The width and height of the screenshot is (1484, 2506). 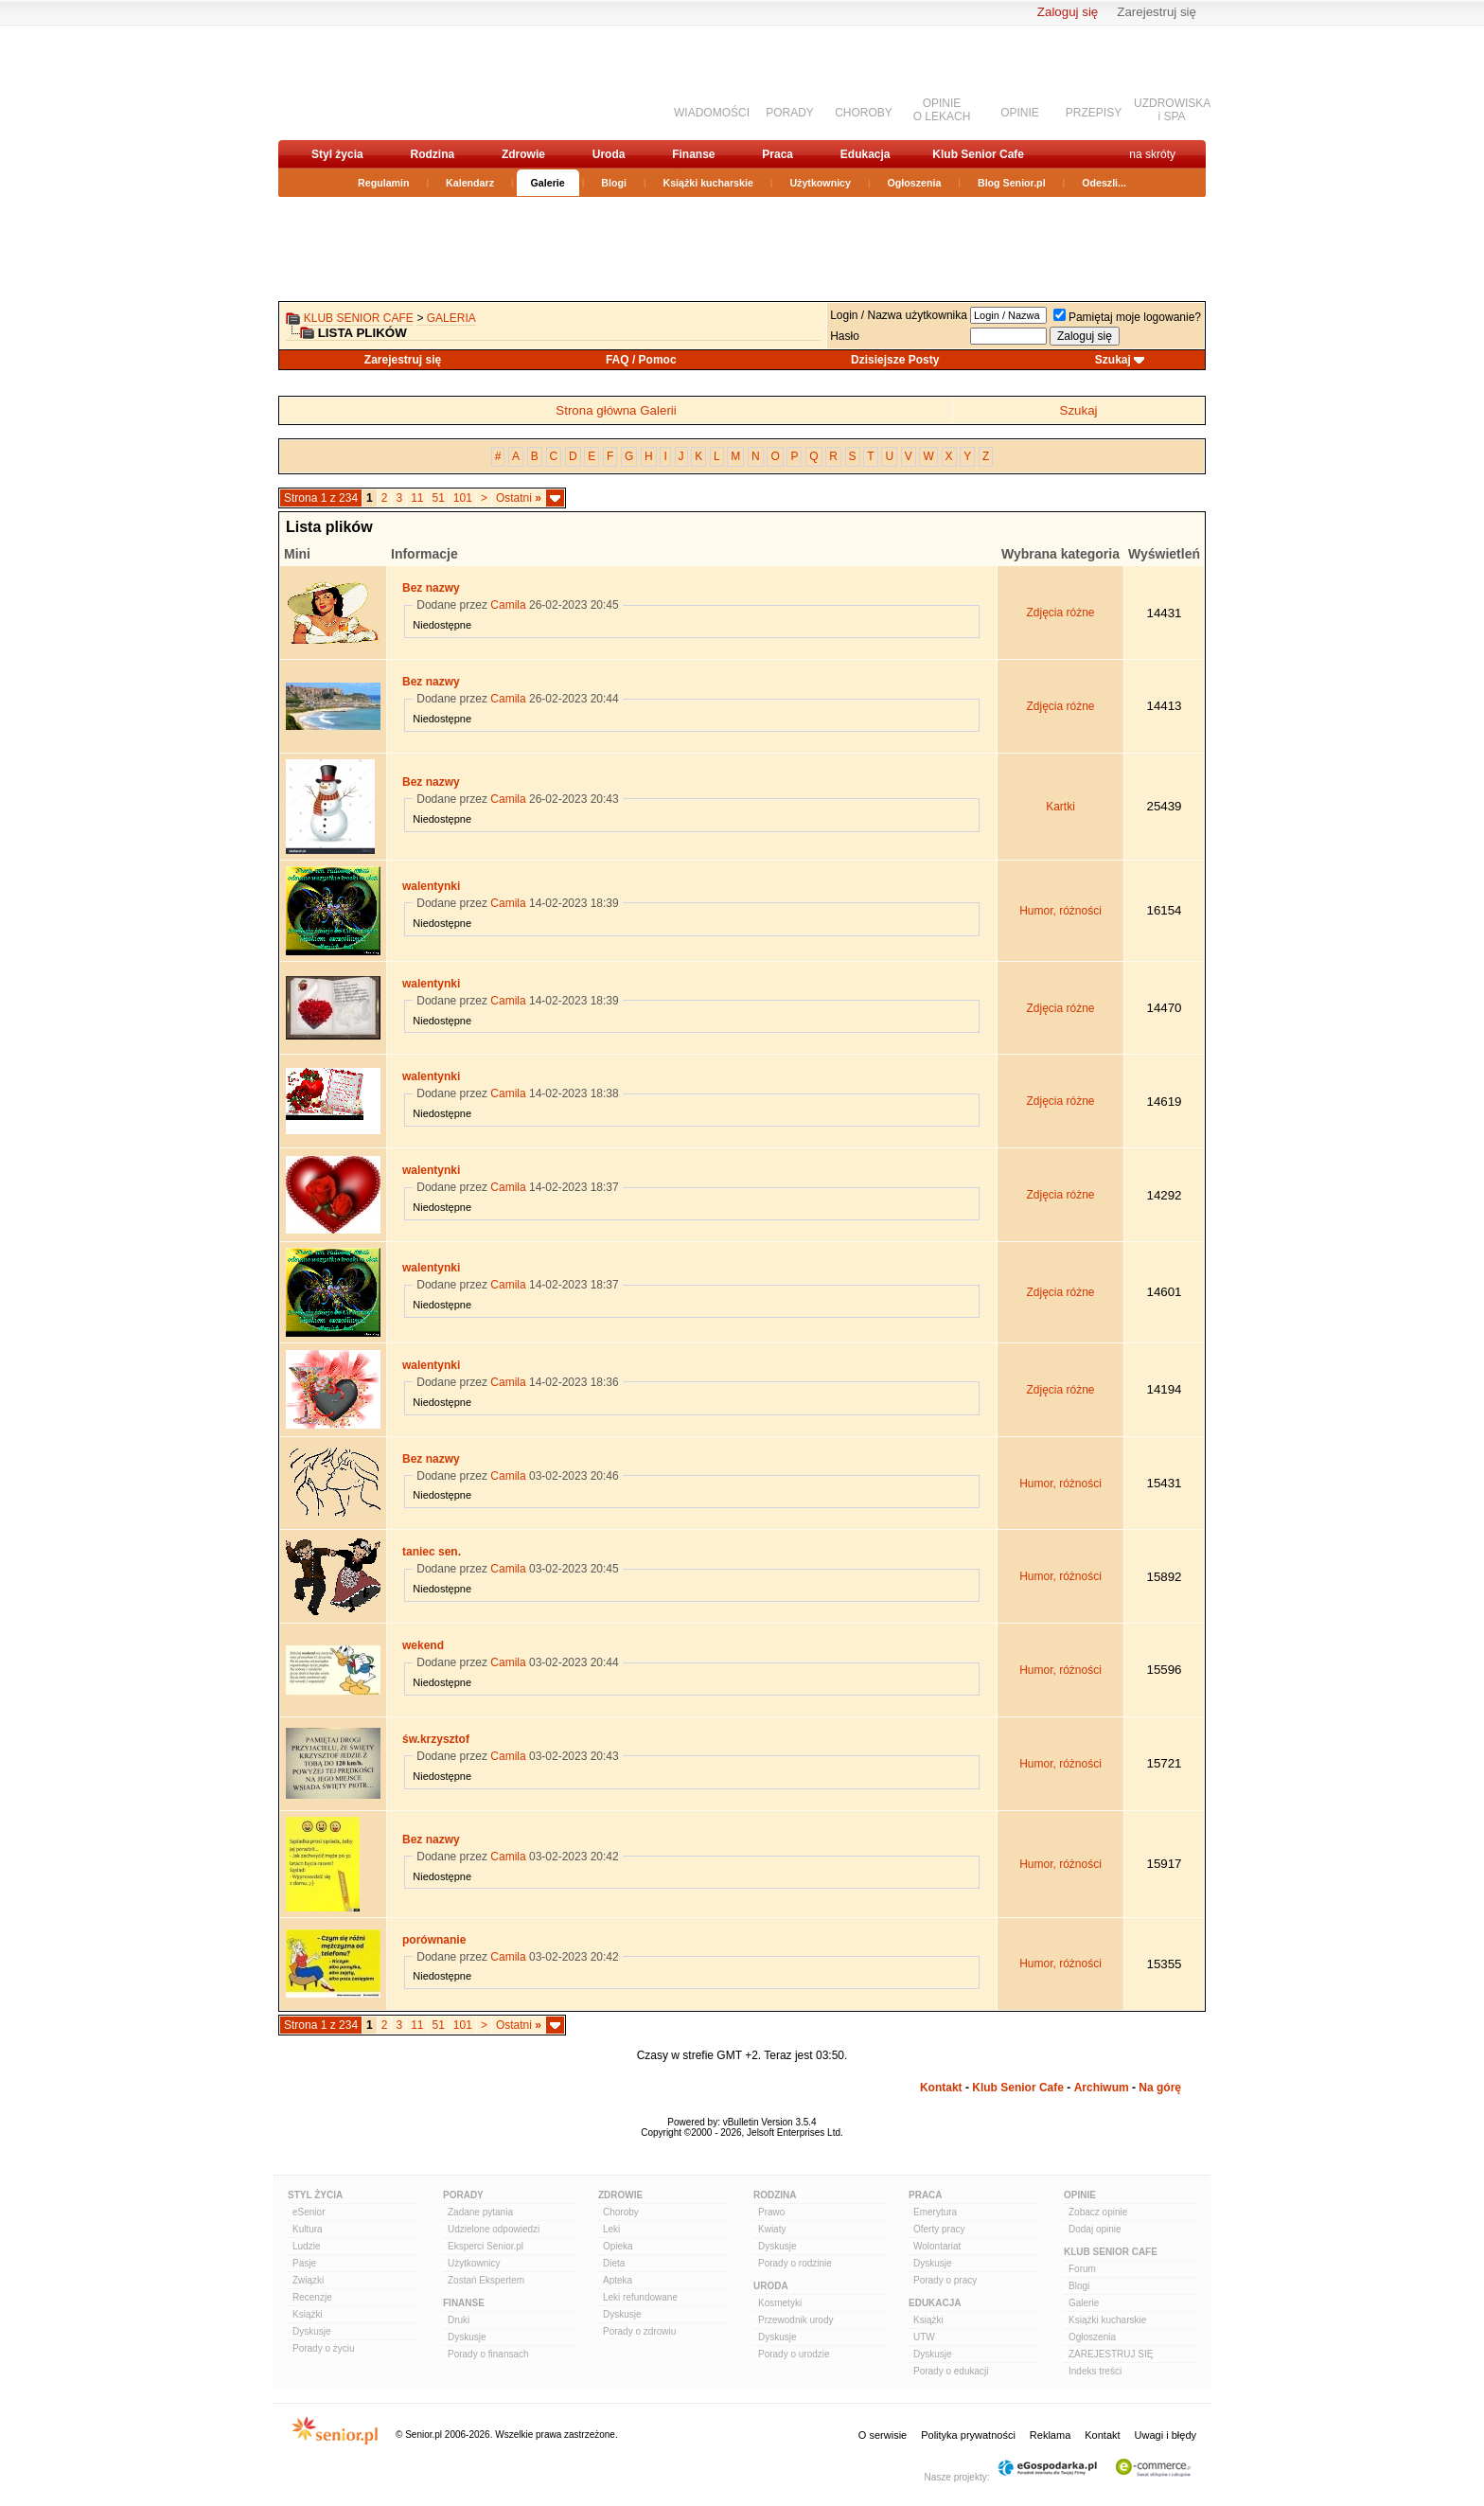 What do you see at coordinates (1165, 2435) in the screenshot?
I see `Uwagi i błędy` at bounding box center [1165, 2435].